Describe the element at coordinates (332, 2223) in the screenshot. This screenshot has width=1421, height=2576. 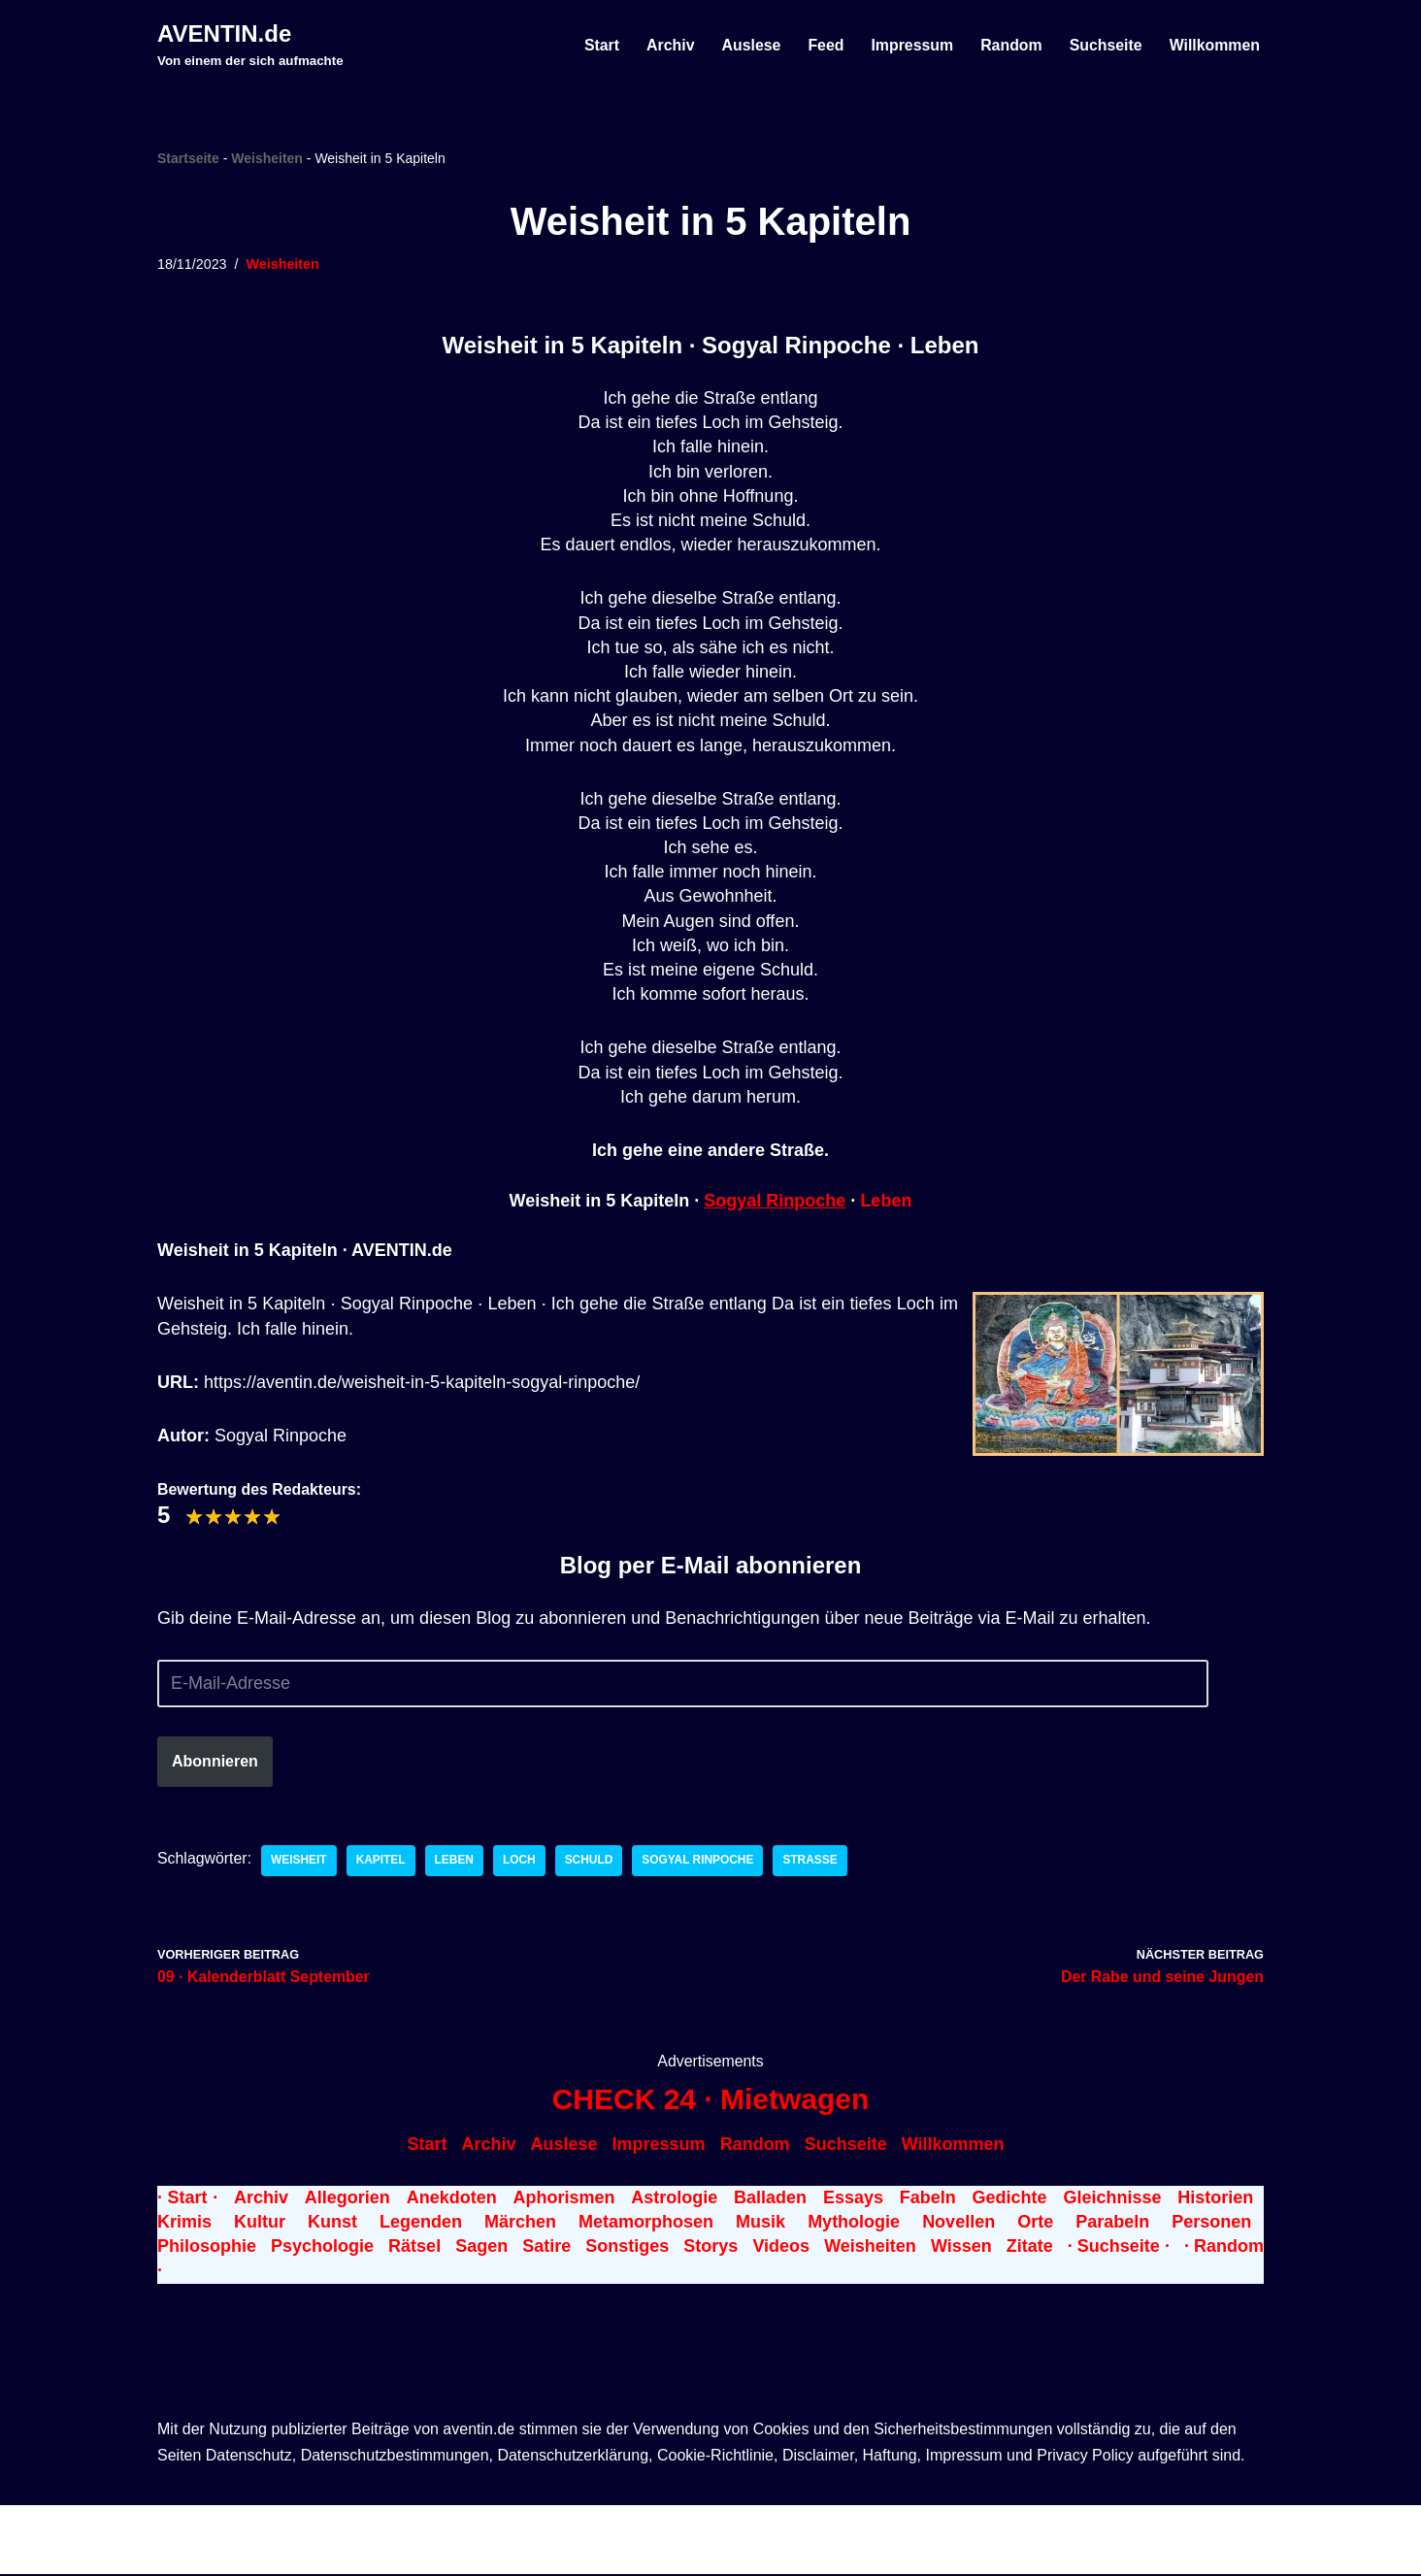
I see `Kunst` at that location.